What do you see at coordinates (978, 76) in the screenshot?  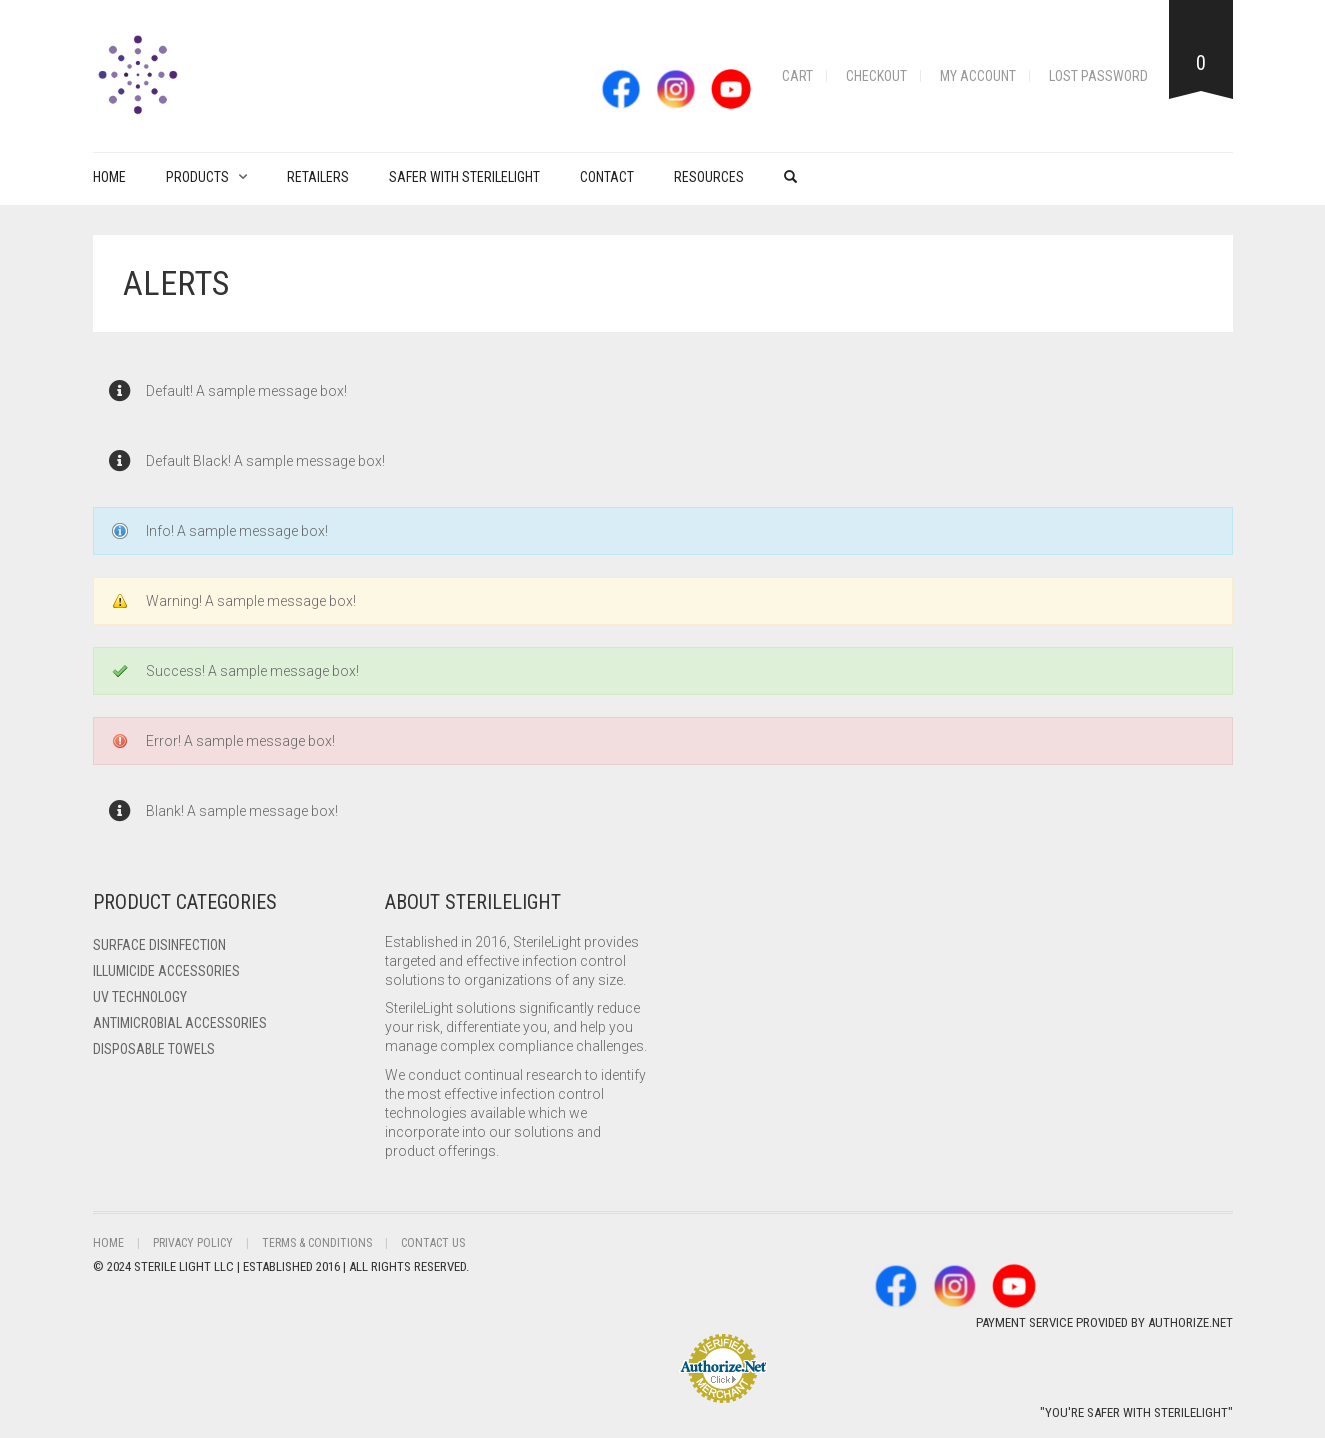 I see `My account` at bounding box center [978, 76].